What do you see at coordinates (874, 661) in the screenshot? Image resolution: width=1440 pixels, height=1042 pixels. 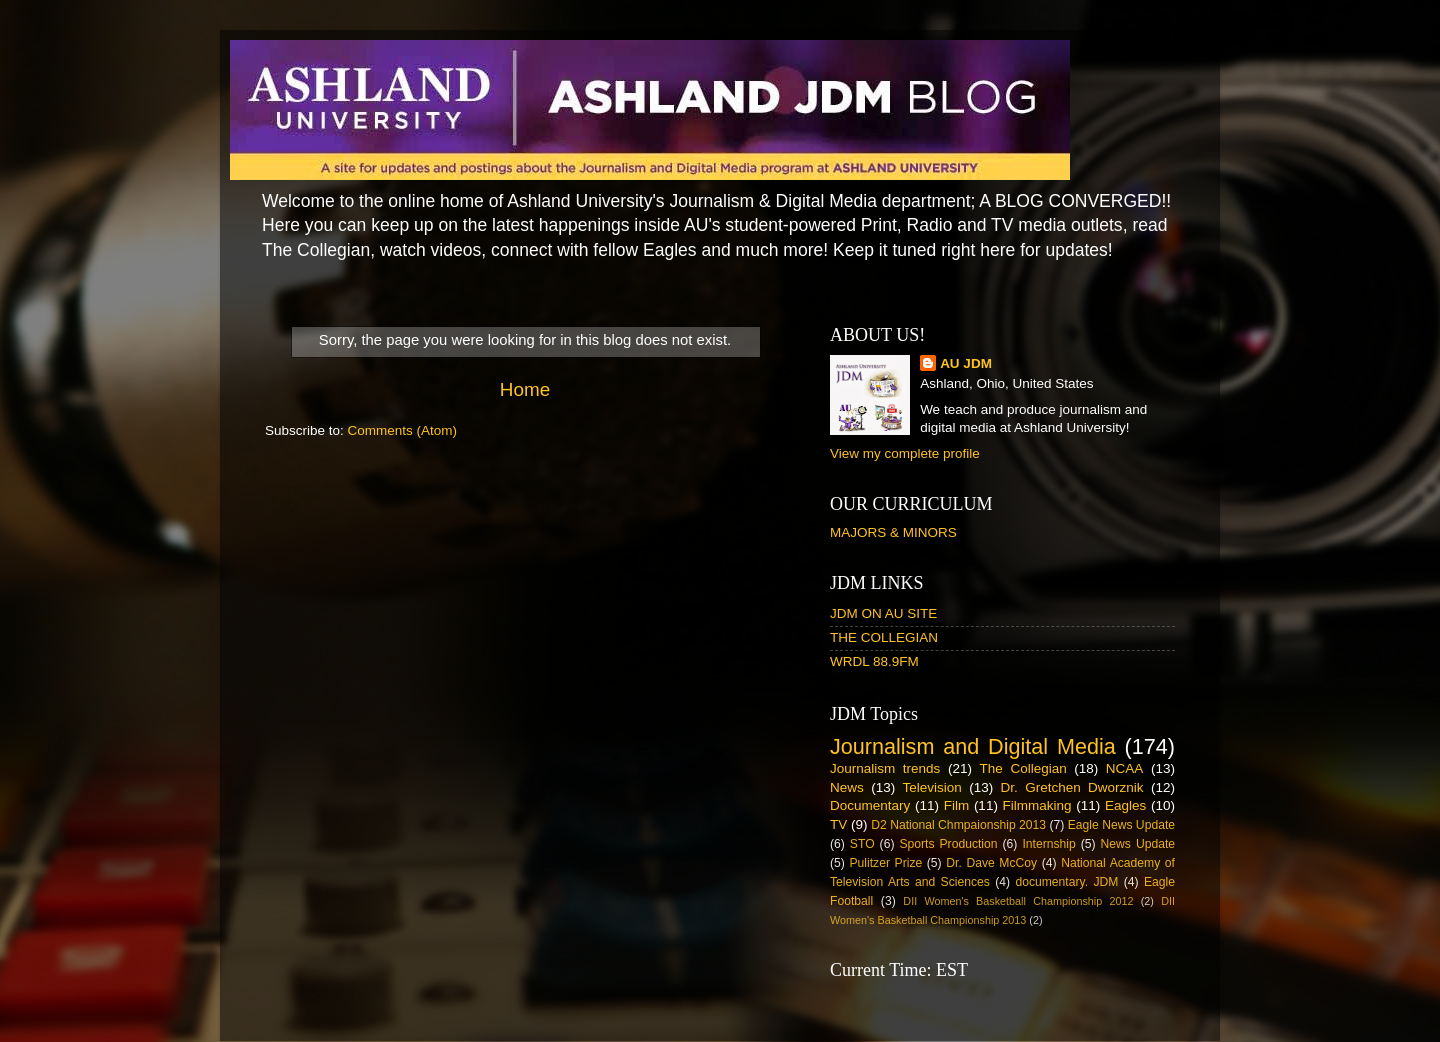 I see `WRDL 88.9FM` at bounding box center [874, 661].